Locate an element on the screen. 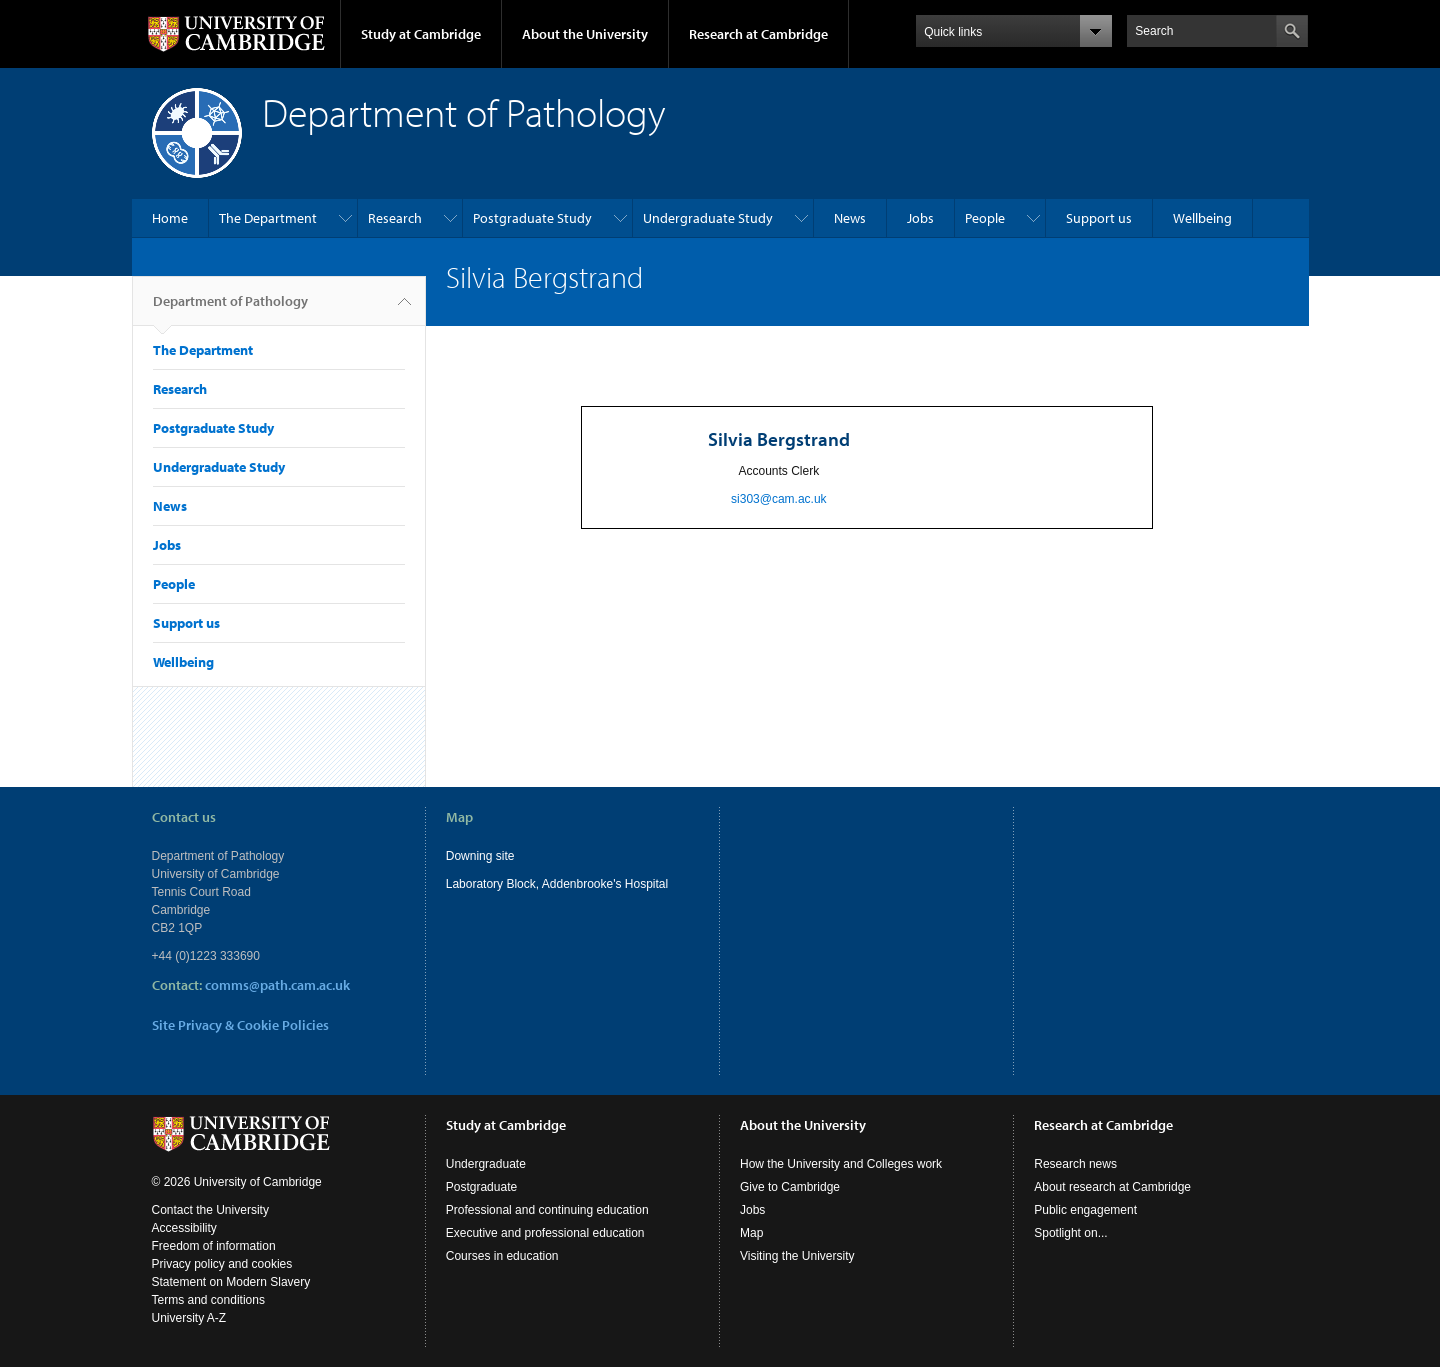  Terms and conditions is located at coordinates (208, 1300).